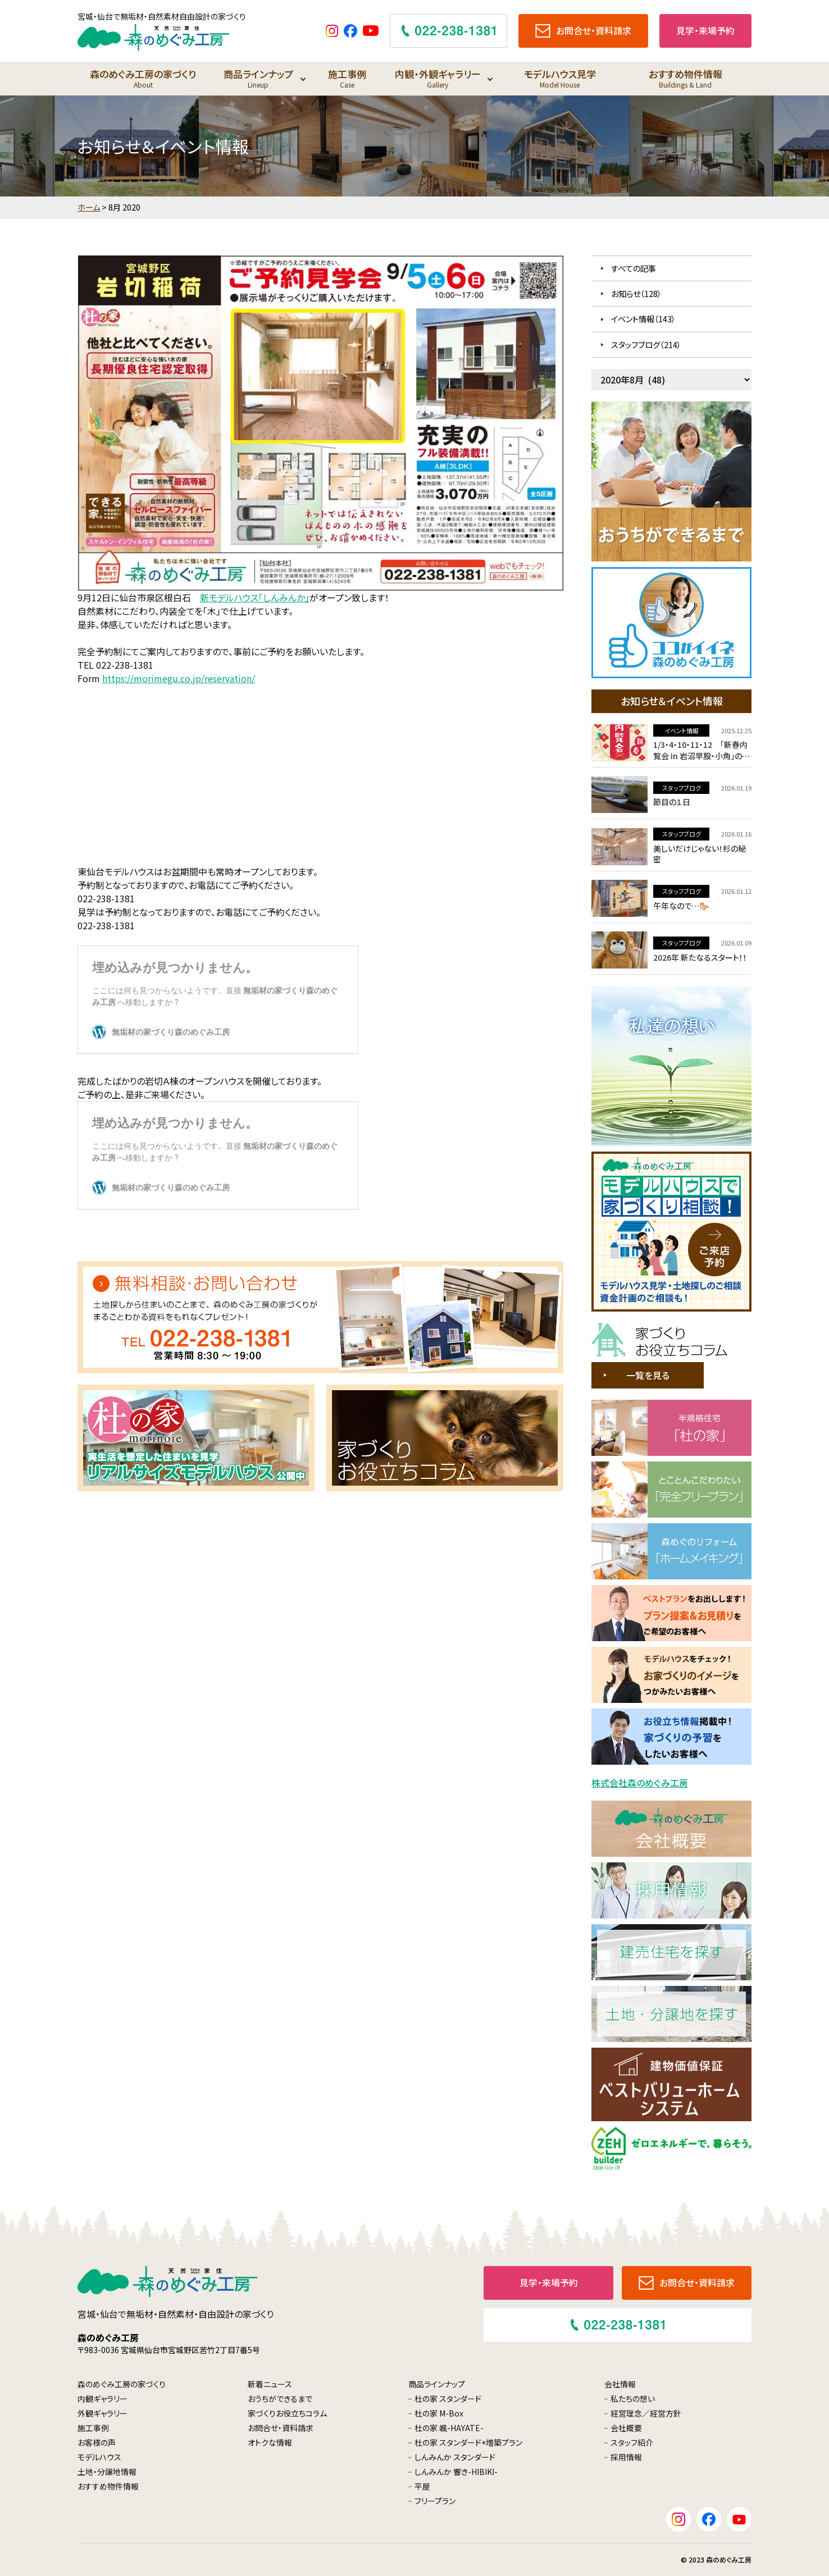  I want to click on お客様の声, so click(97, 2442).